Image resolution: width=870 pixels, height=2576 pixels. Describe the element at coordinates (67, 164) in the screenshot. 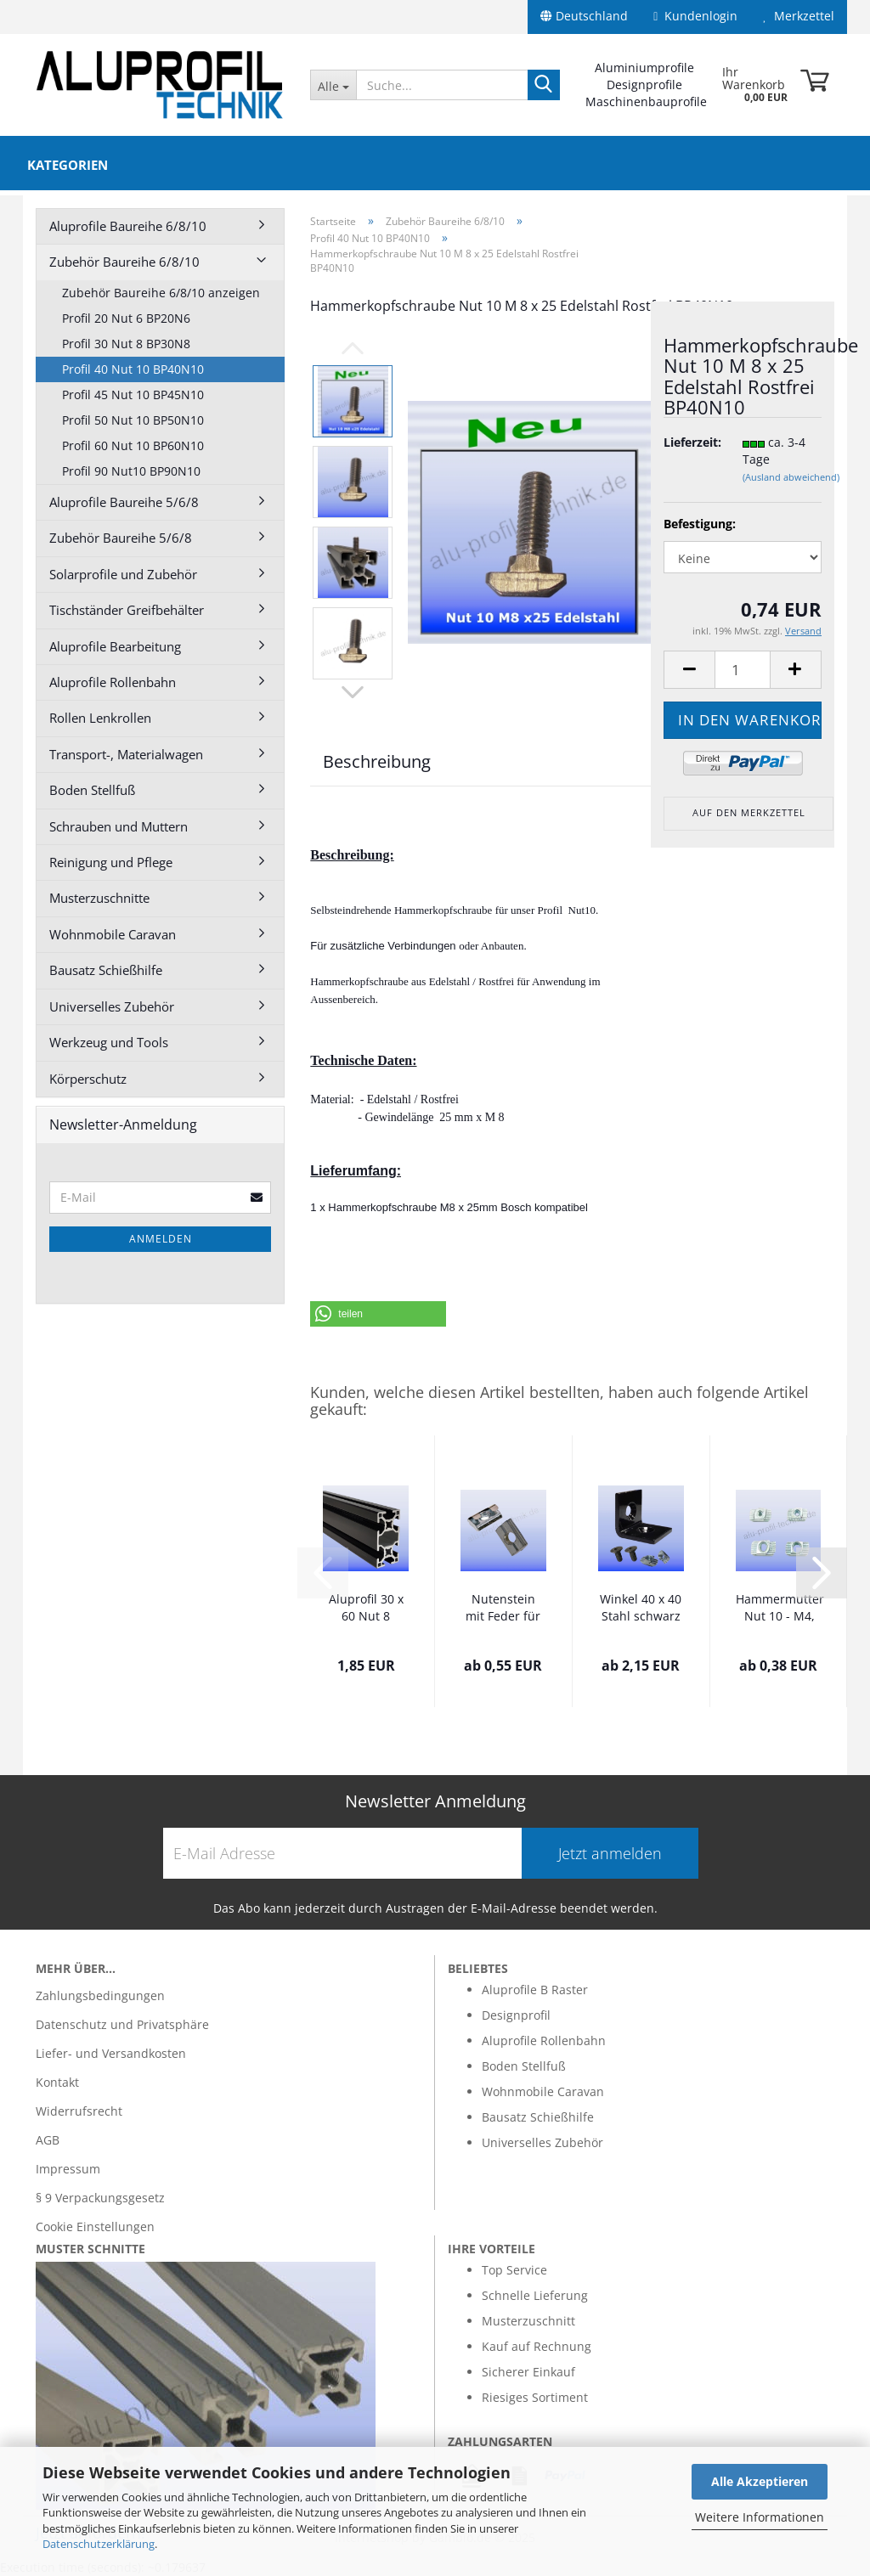

I see `Kategorien` at that location.